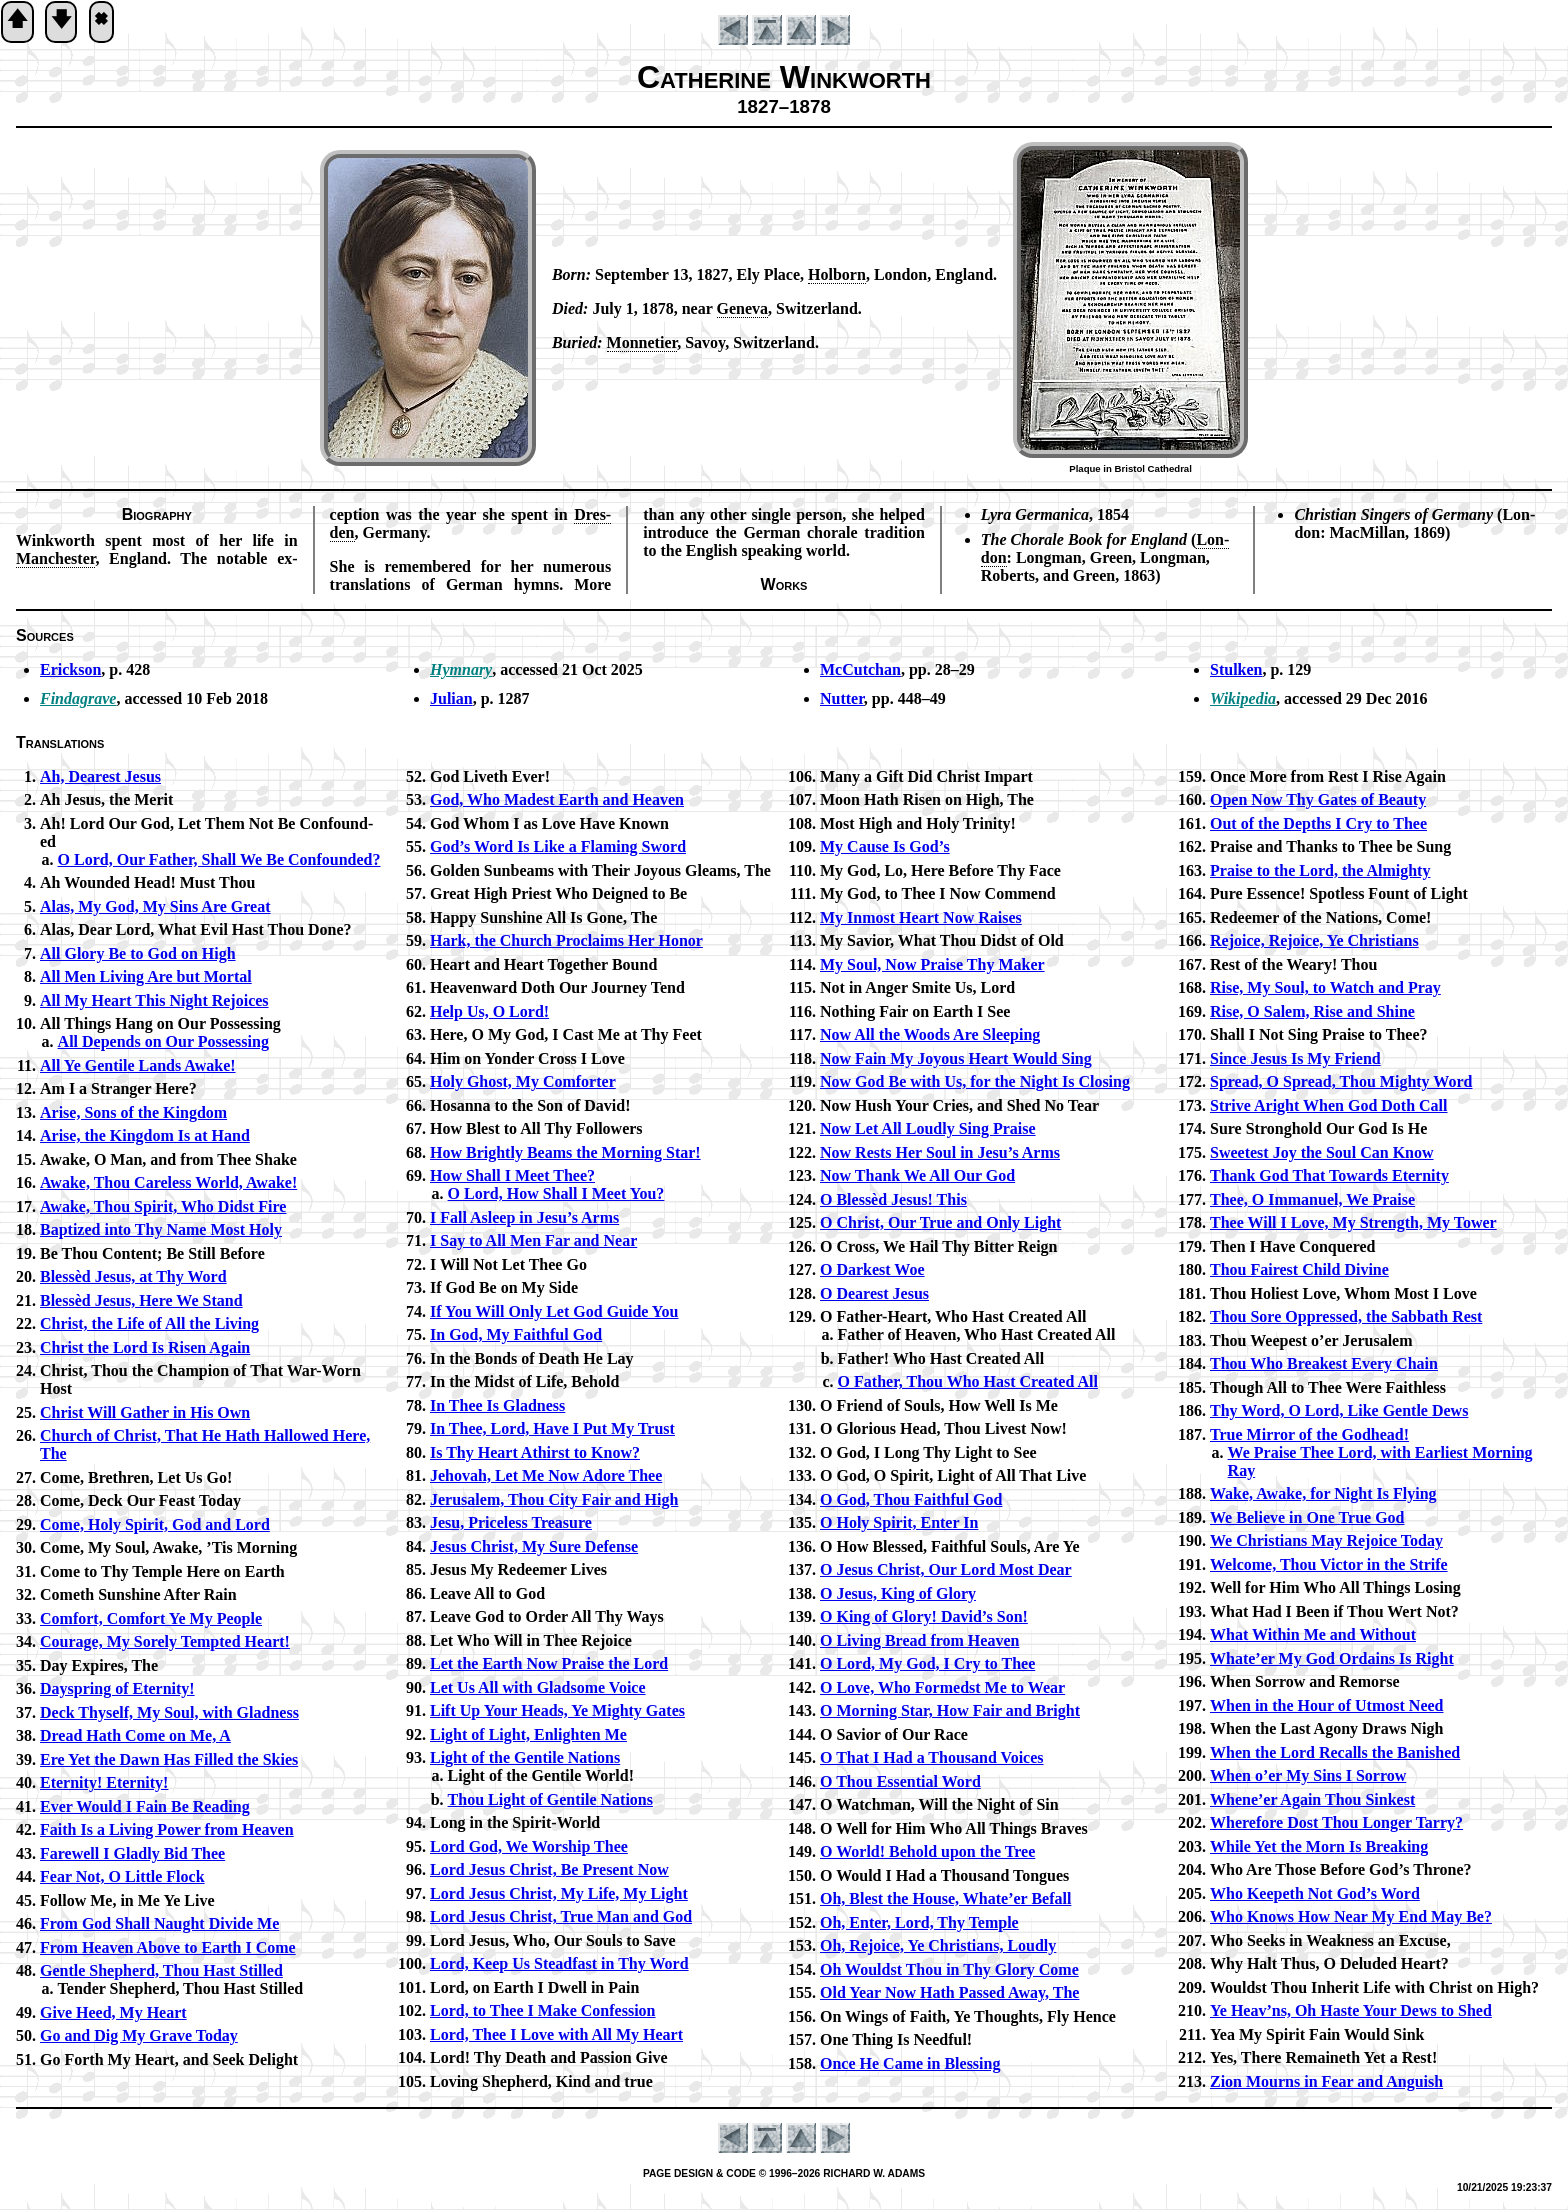  Describe the element at coordinates (546, 1475) in the screenshot. I see `Jehovah, Let Me Now Ad­ore Thee` at that location.